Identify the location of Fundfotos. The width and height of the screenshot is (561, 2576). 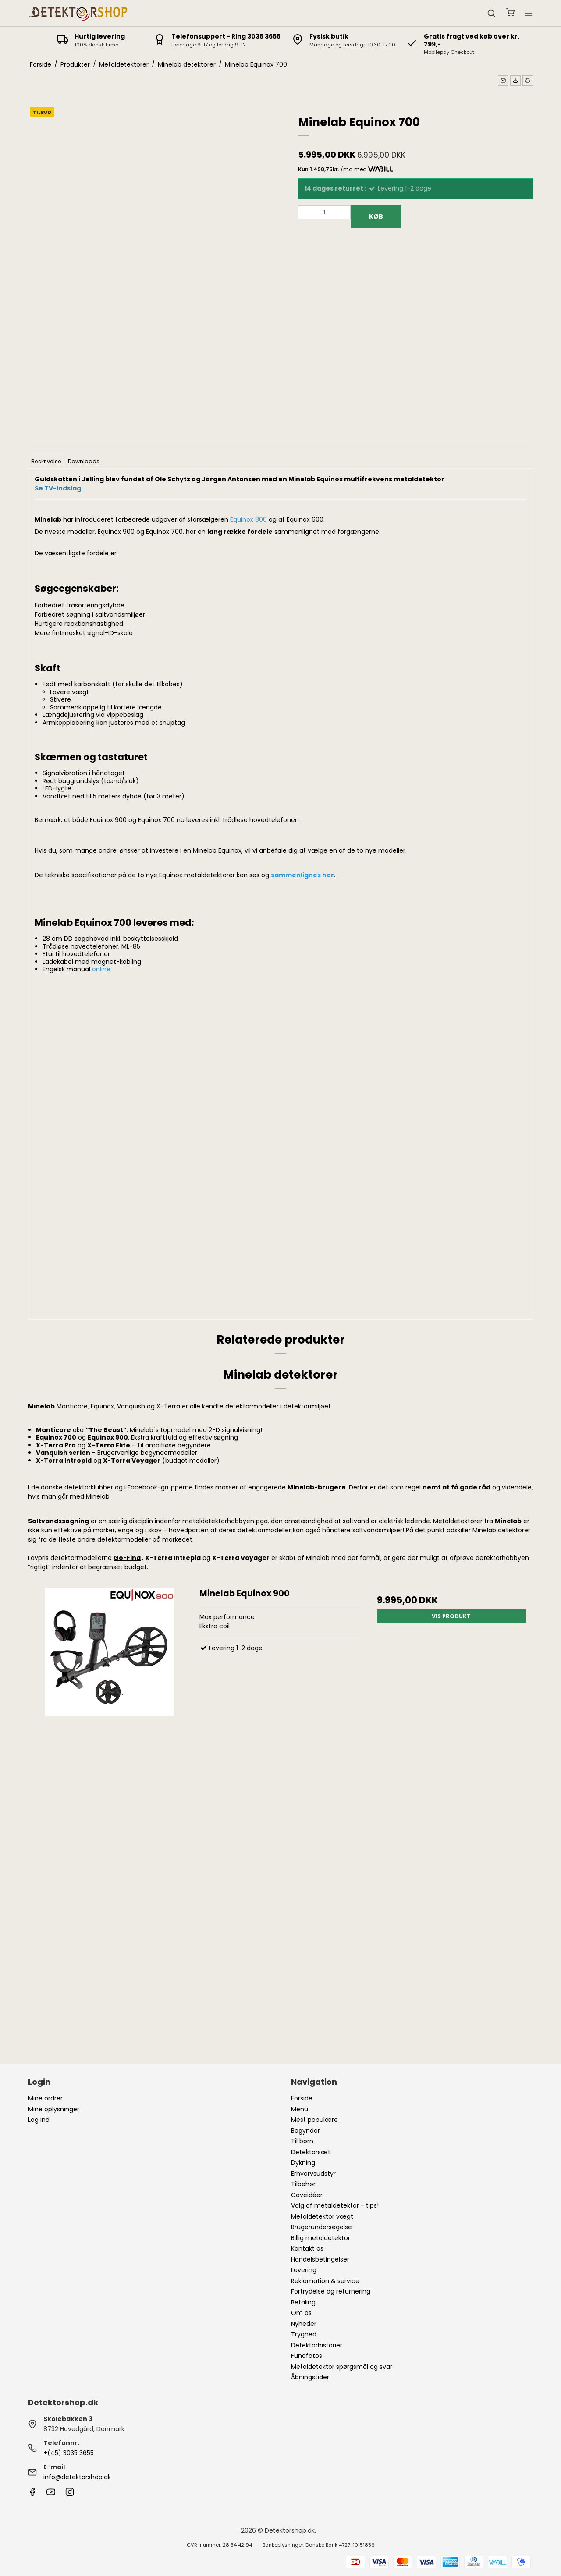
(306, 2355).